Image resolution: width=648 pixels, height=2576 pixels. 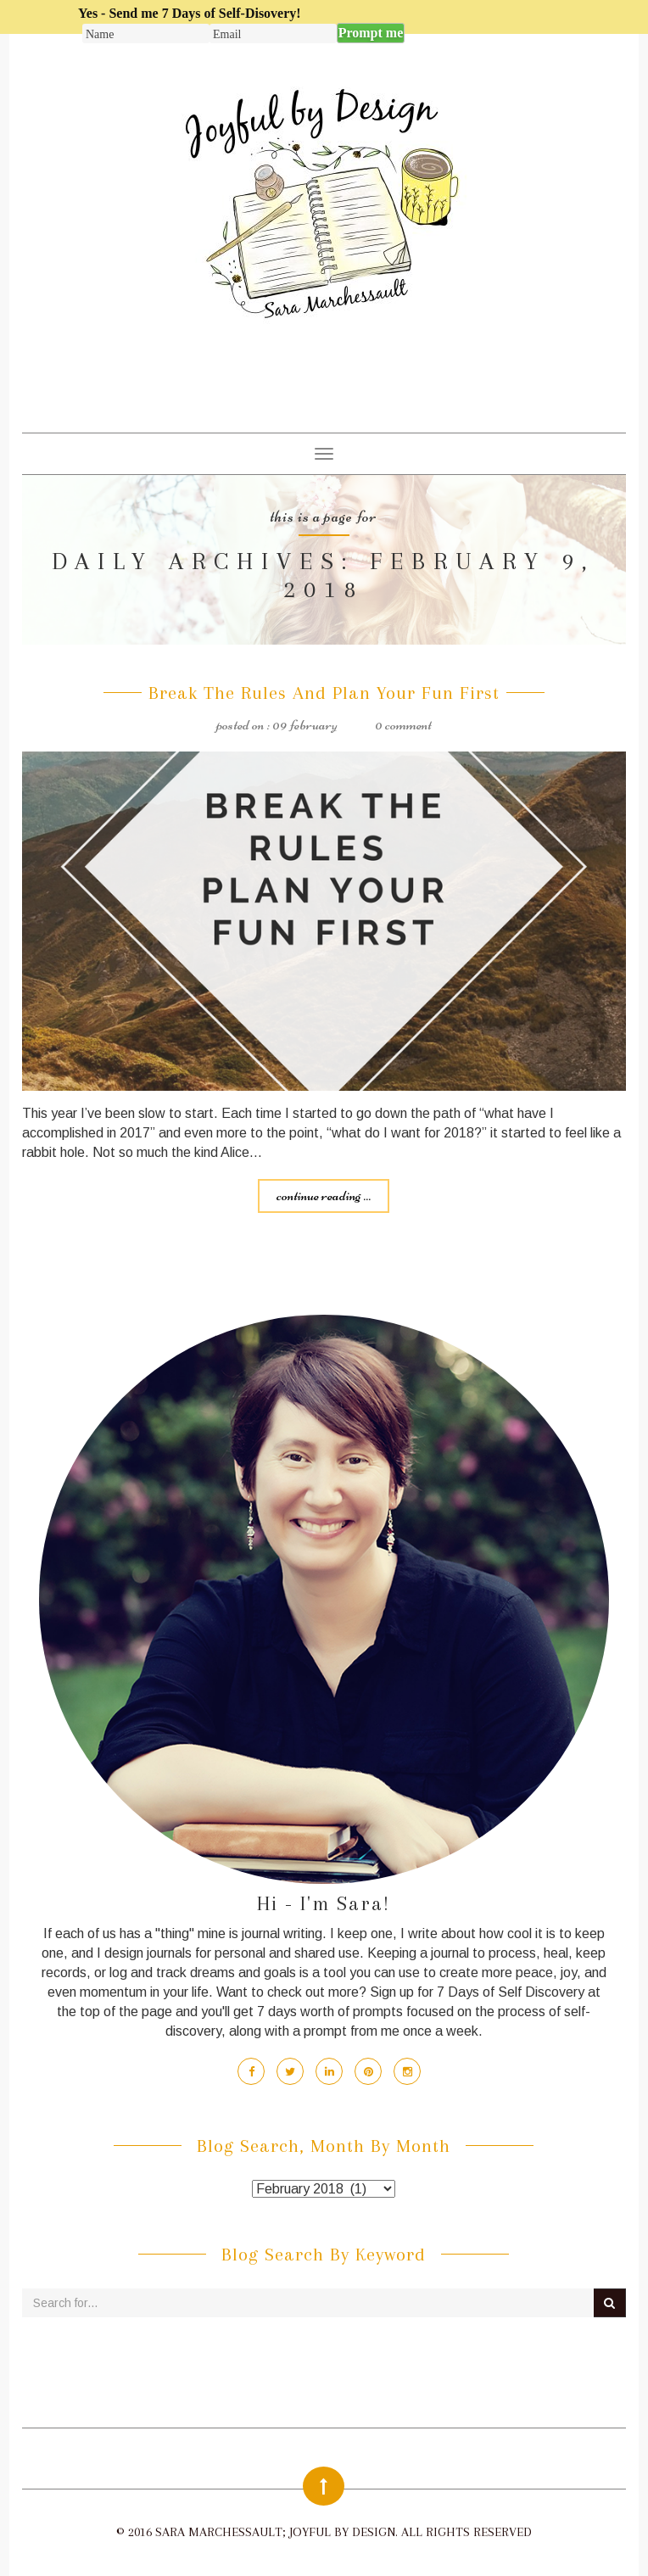 I want to click on Continue reading ..., so click(x=324, y=1195).